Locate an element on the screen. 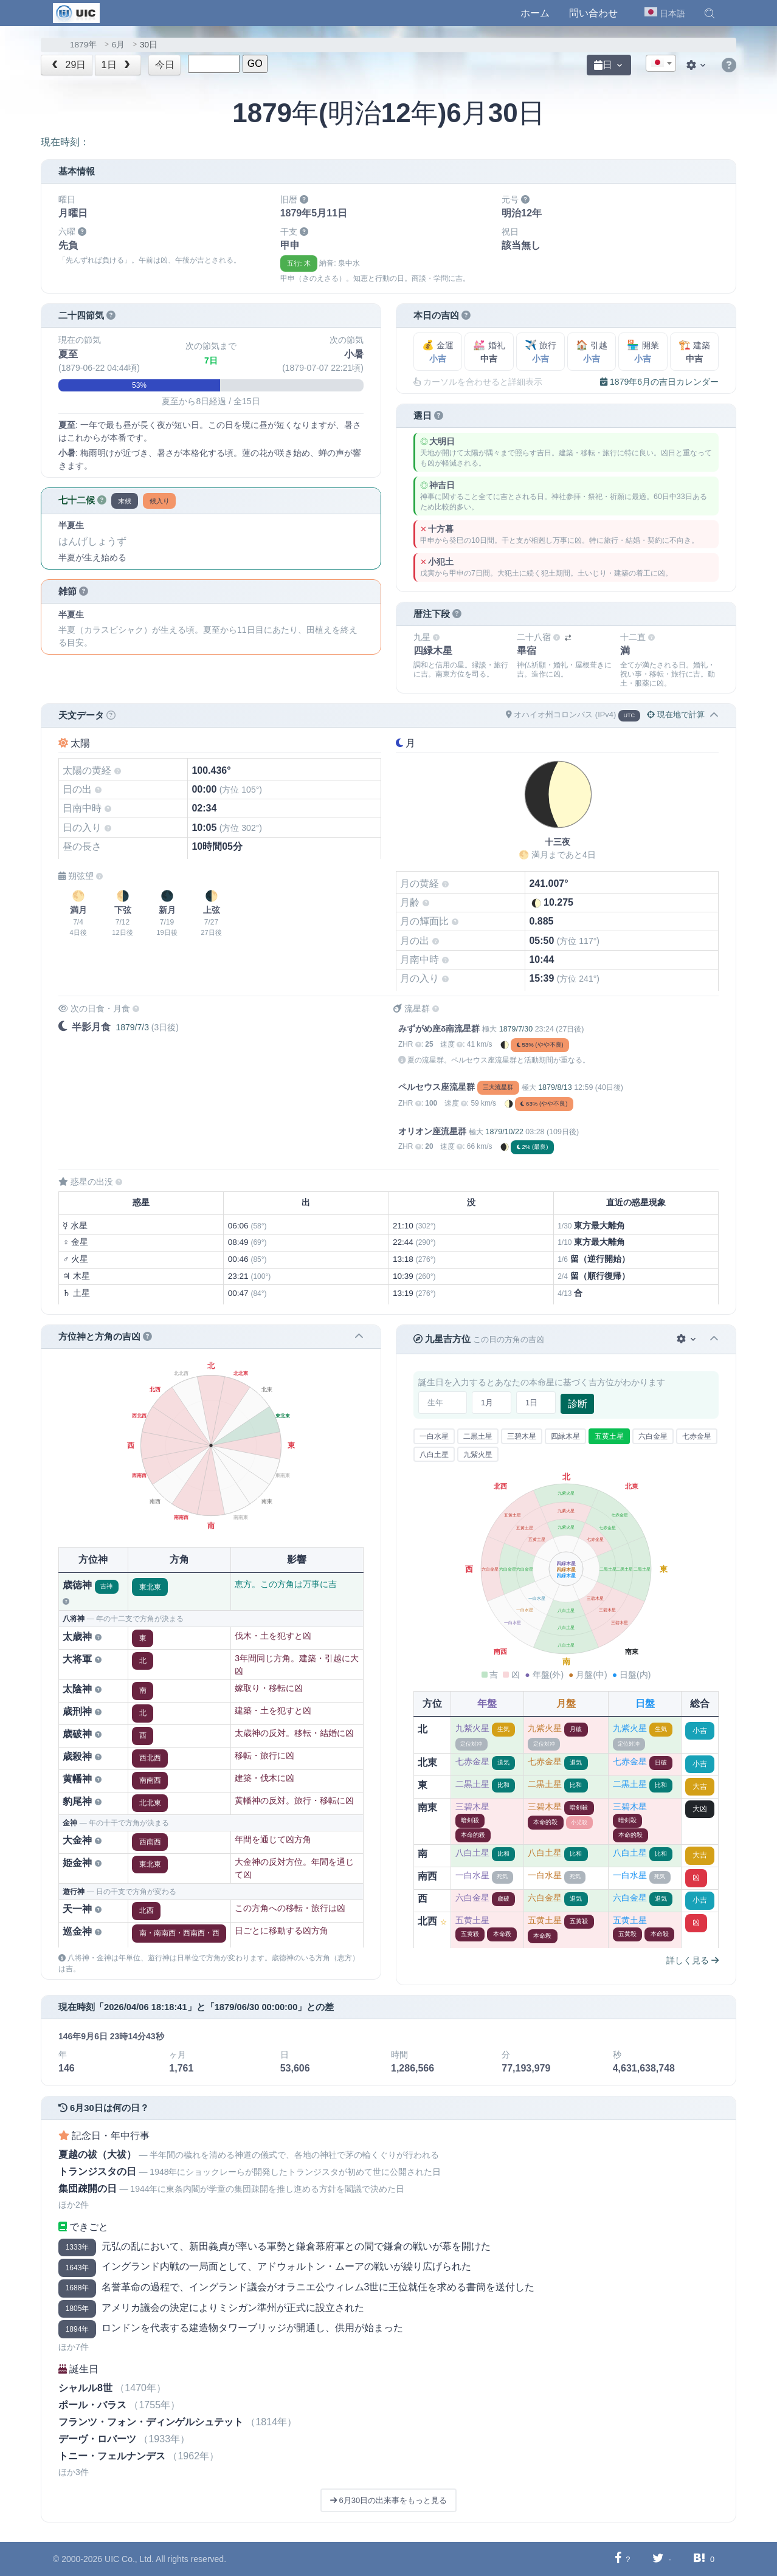 The height and width of the screenshot is (2576, 777). [Facebookに共有する] is located at coordinates (618, 2559).